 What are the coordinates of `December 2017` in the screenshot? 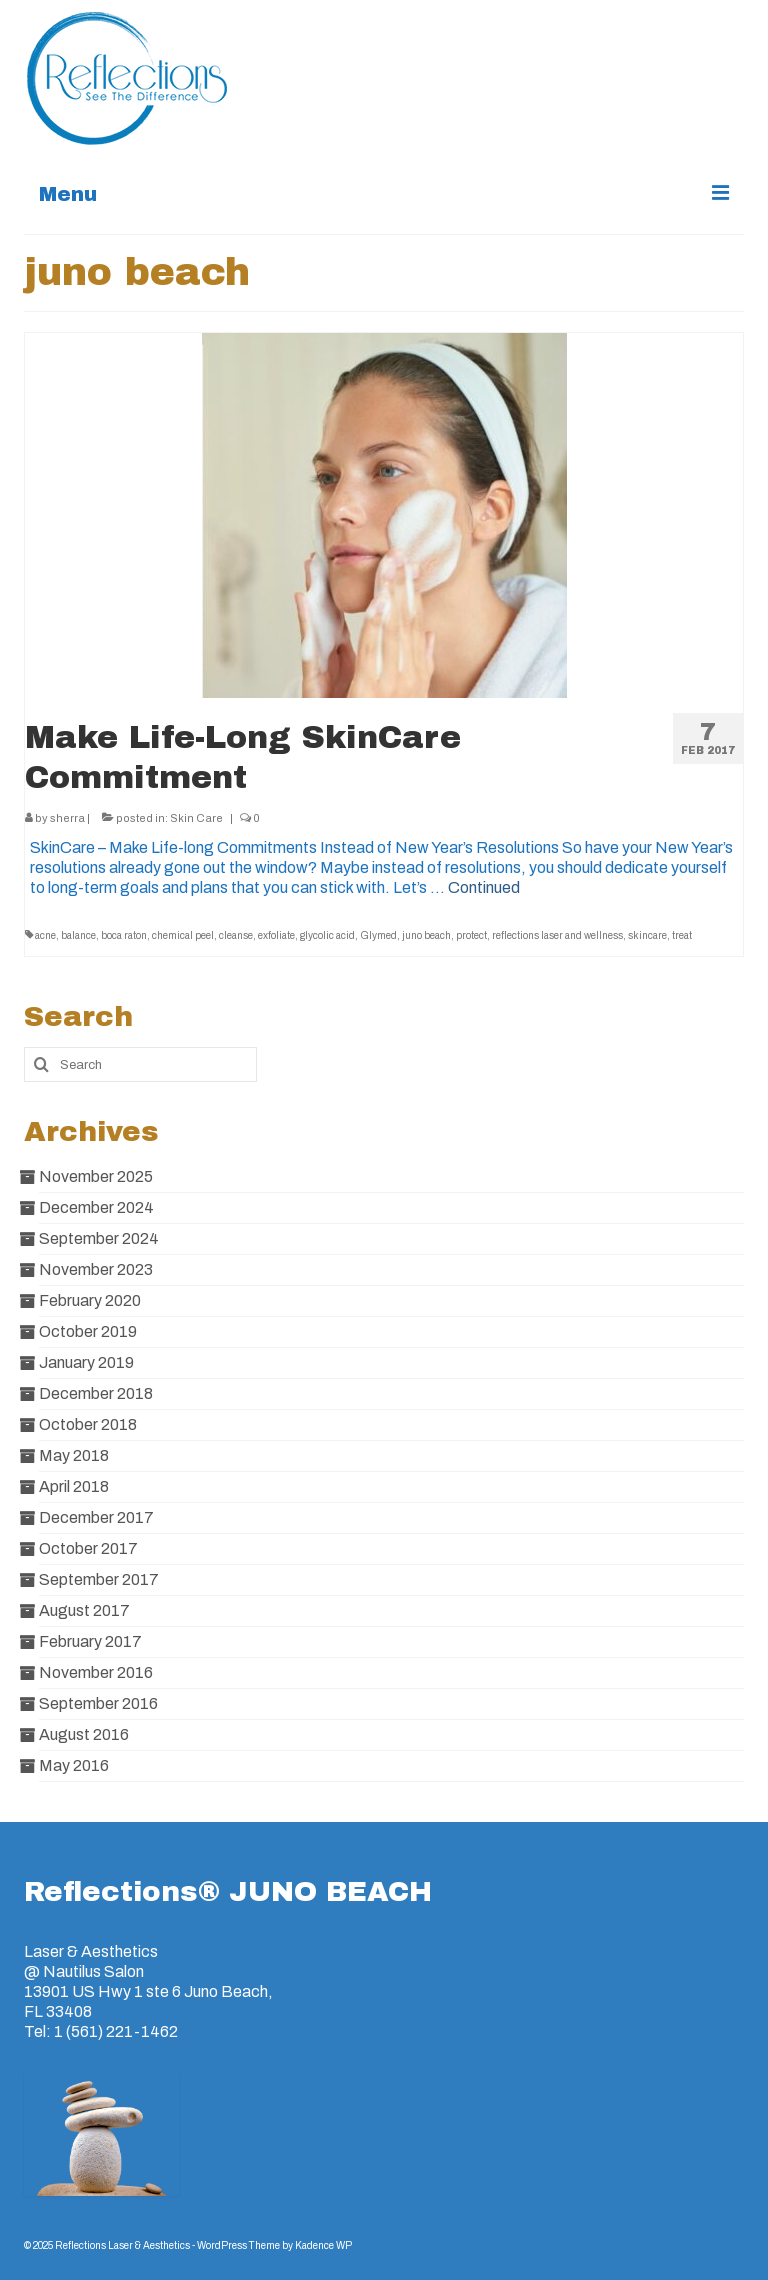 It's located at (96, 1517).